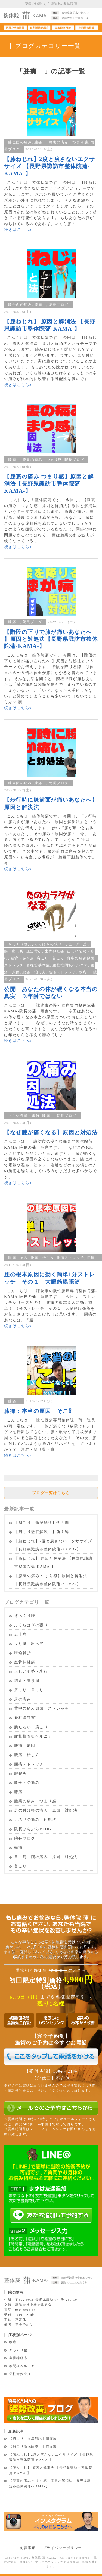 The width and height of the screenshot is (102, 2576). Describe the element at coordinates (54, 951) in the screenshot. I see `坐骨神経痛` at that location.